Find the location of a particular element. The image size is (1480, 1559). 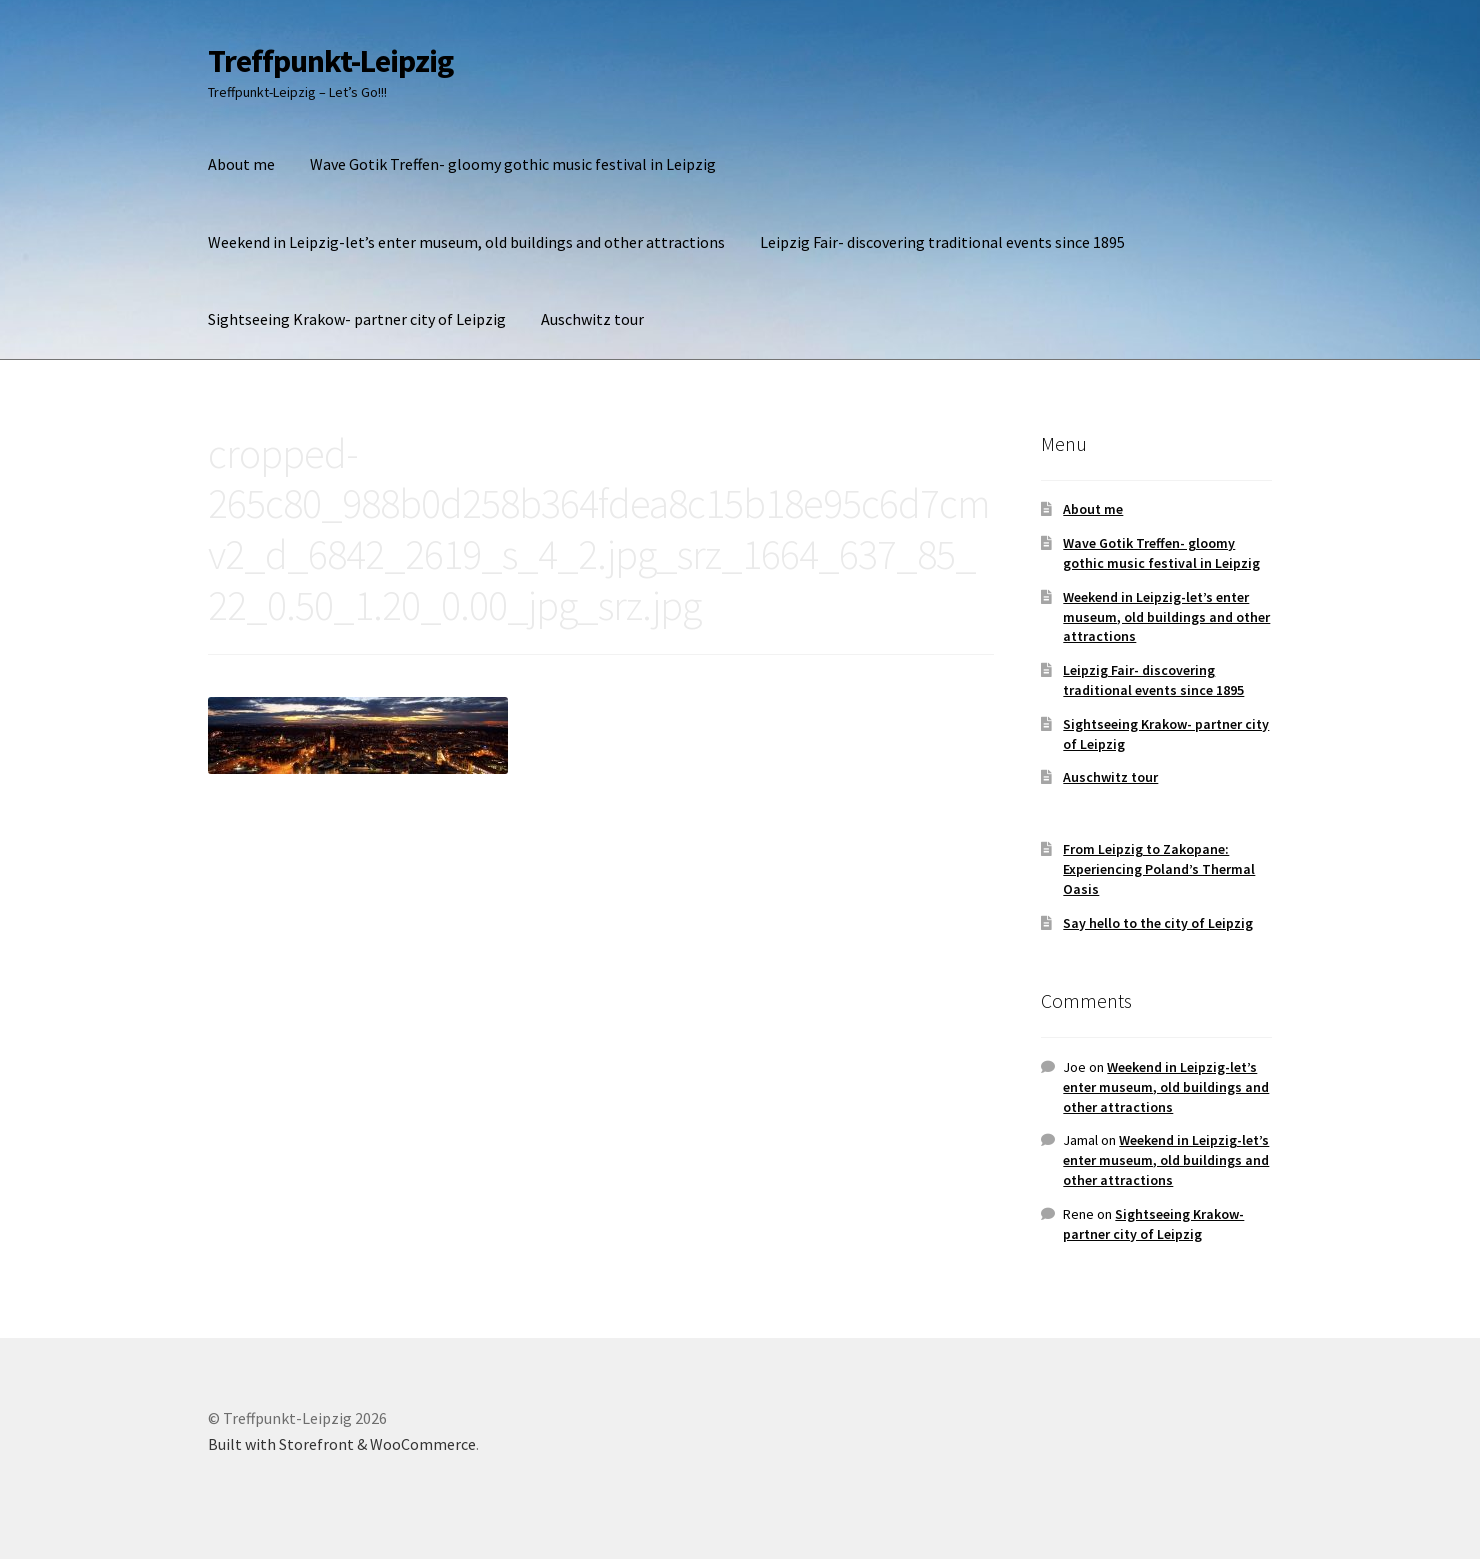

Treffpunkt-Leipzig is located at coordinates (330, 61).